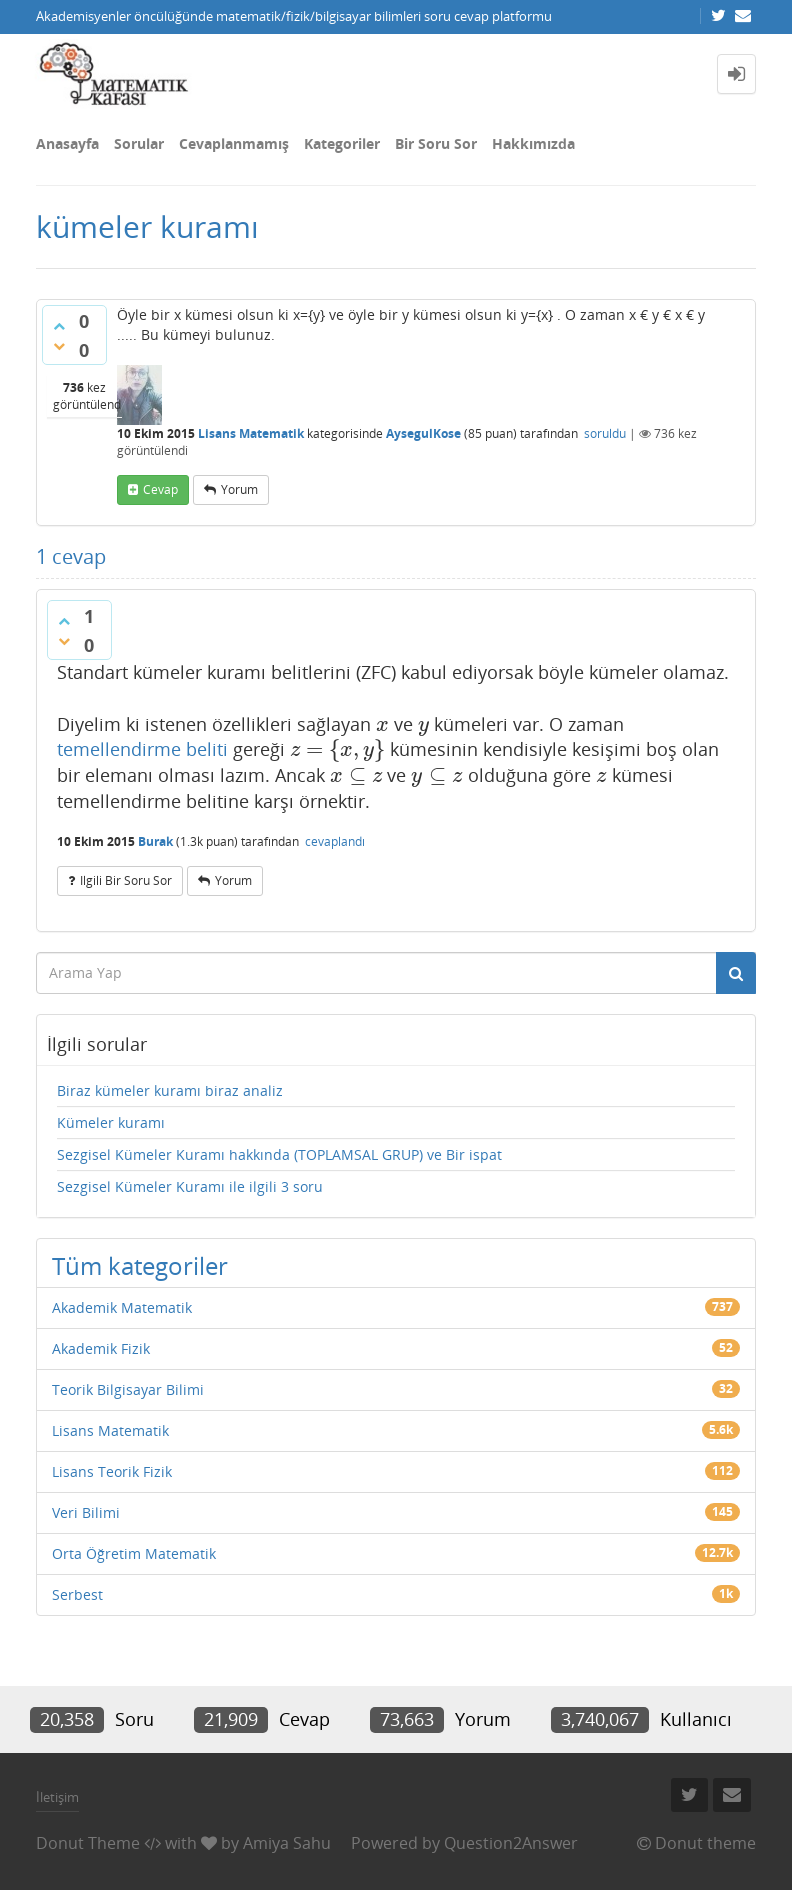 This screenshot has width=792, height=1890. What do you see at coordinates (122, 1307) in the screenshot?
I see `Akademik Matematik` at bounding box center [122, 1307].